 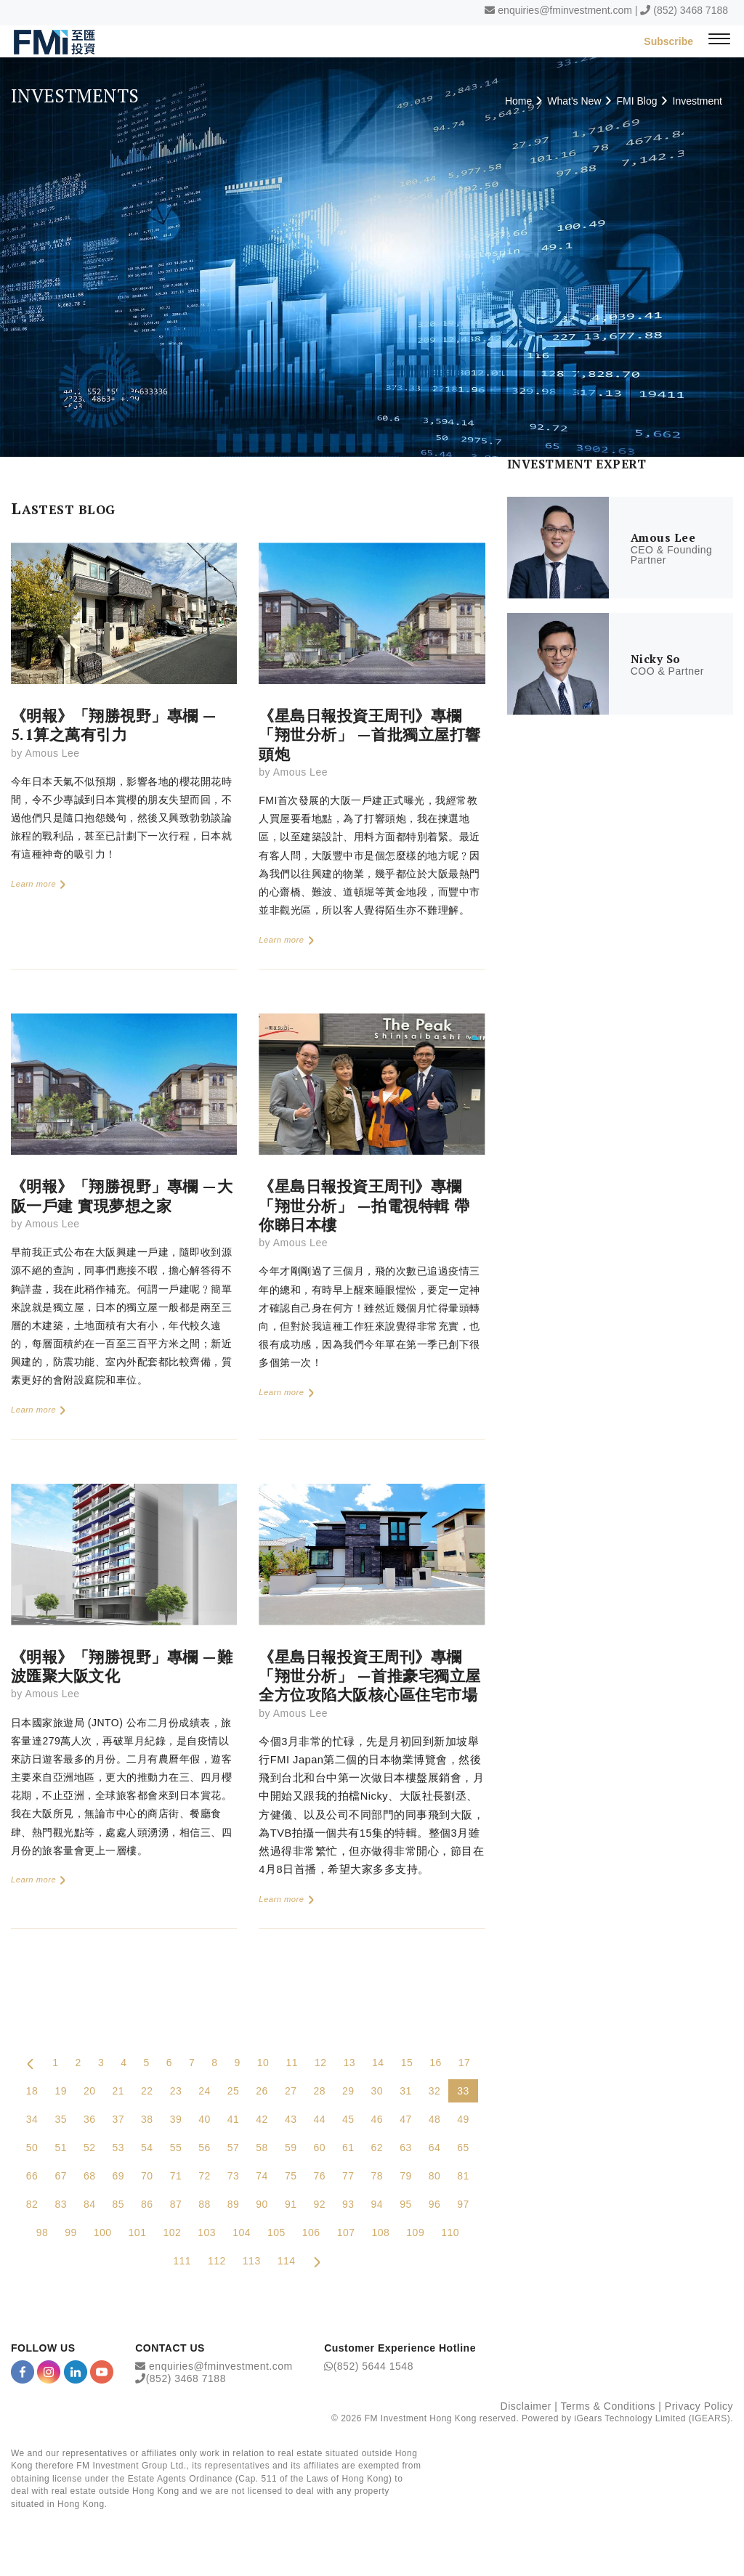 What do you see at coordinates (291, 2147) in the screenshot?
I see `59` at bounding box center [291, 2147].